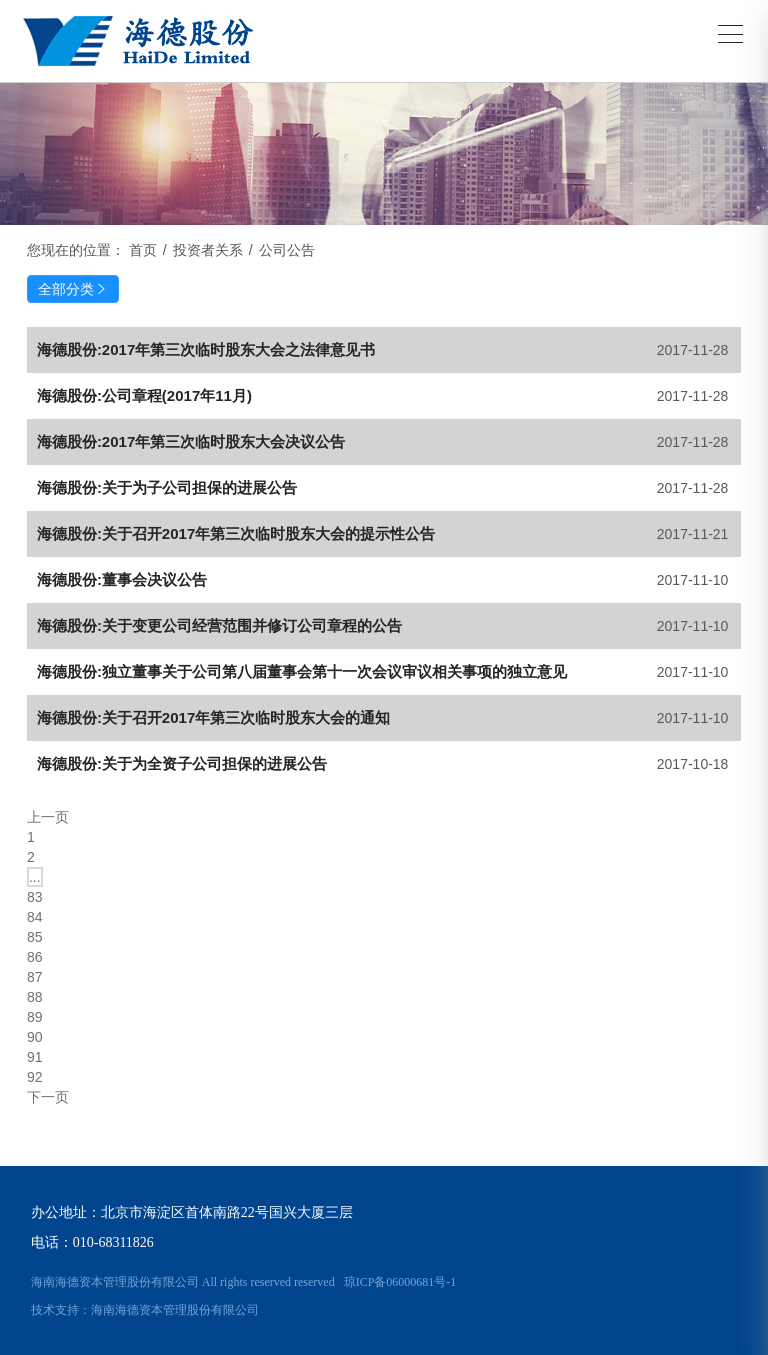 The height and width of the screenshot is (1355, 768). Describe the element at coordinates (35, 957) in the screenshot. I see `86` at that location.